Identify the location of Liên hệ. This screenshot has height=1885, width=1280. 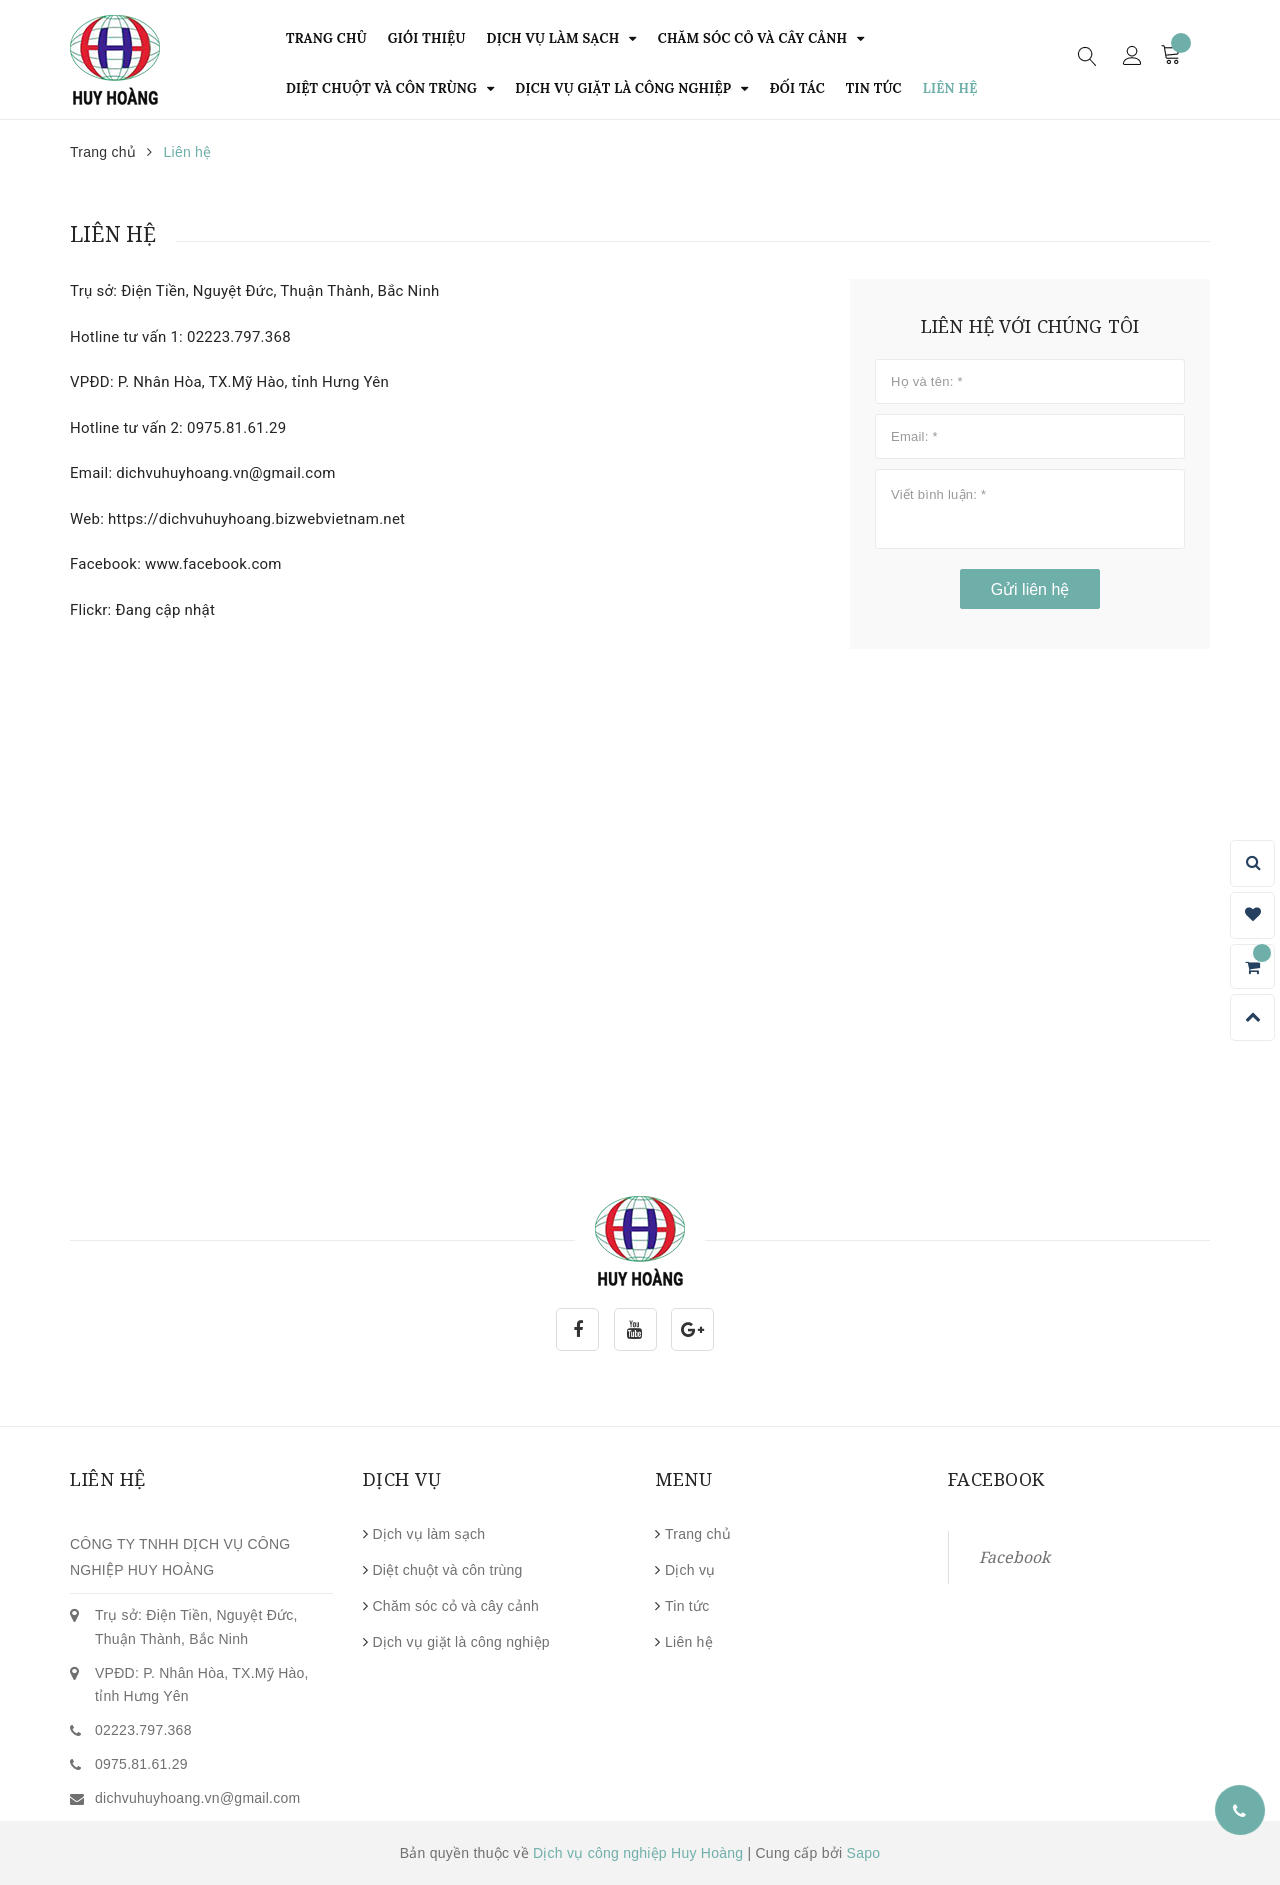
(689, 1642).